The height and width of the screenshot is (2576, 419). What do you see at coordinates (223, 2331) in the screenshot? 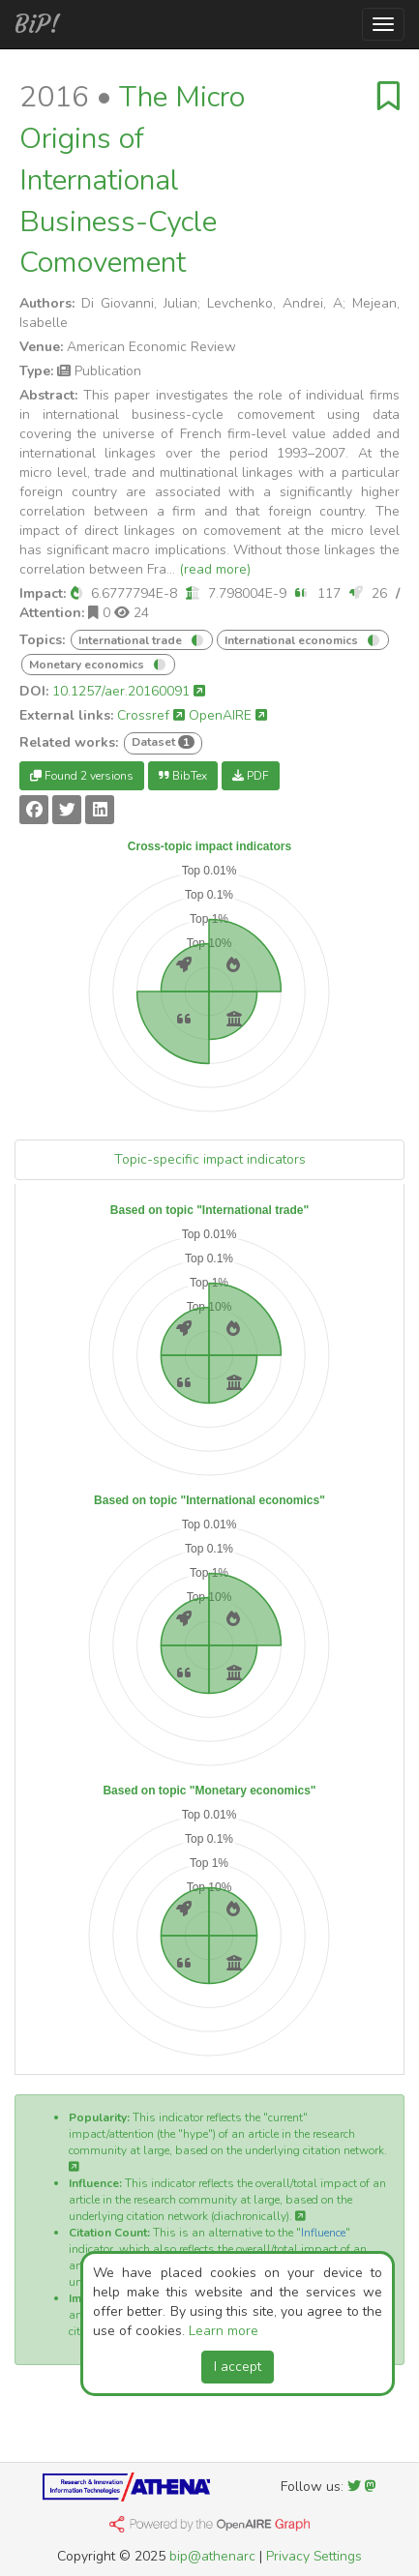
I see `Learn more` at bounding box center [223, 2331].